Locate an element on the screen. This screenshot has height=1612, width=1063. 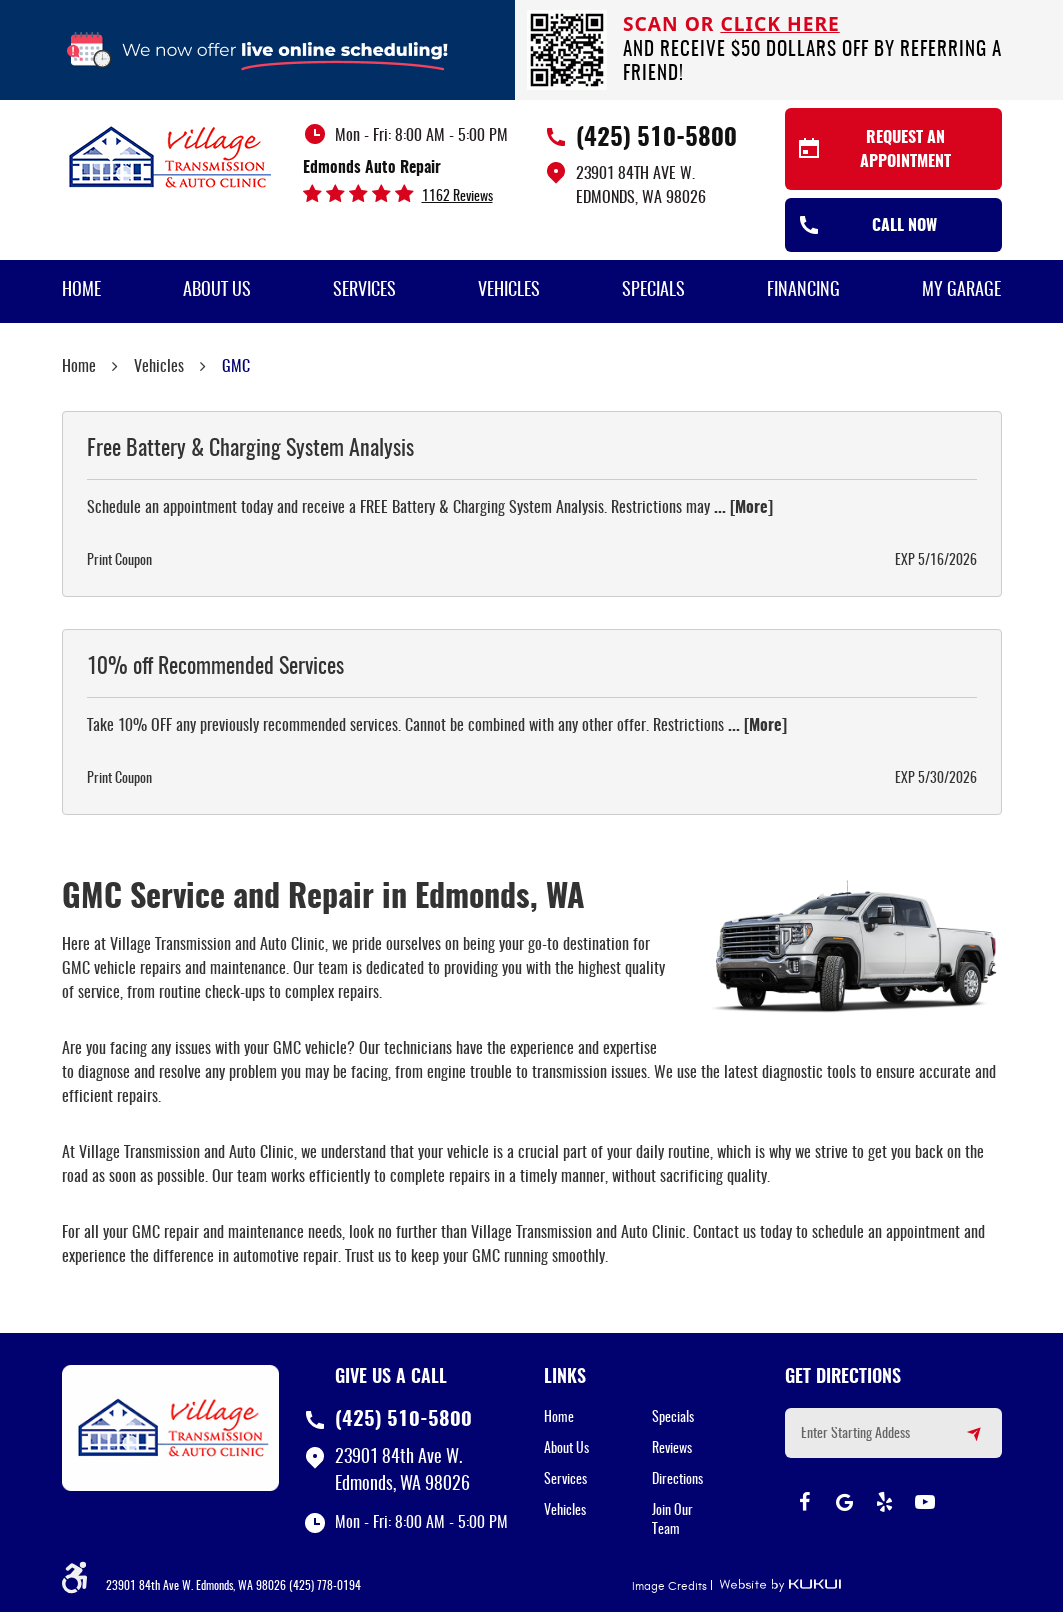
Vehicles is located at coordinates (509, 291).